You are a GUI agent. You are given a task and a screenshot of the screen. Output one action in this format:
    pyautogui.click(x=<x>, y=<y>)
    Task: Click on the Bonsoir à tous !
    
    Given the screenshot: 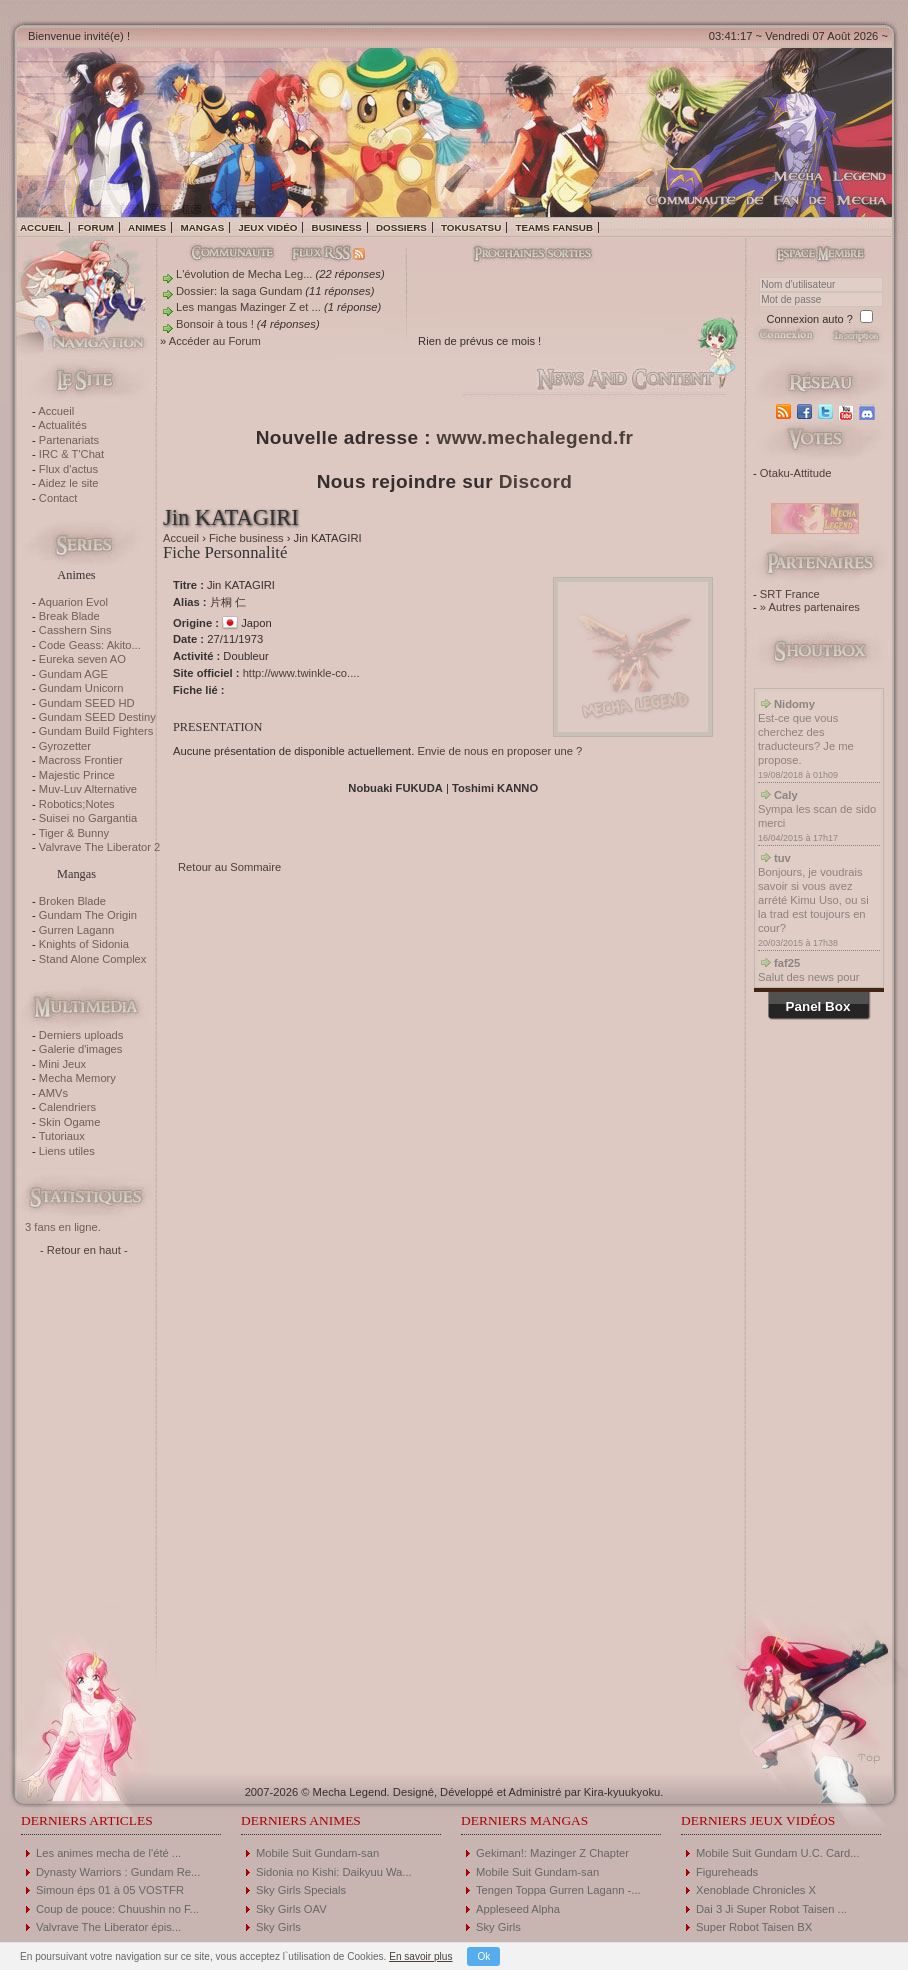 What is the action you would take?
    pyautogui.click(x=215, y=324)
    